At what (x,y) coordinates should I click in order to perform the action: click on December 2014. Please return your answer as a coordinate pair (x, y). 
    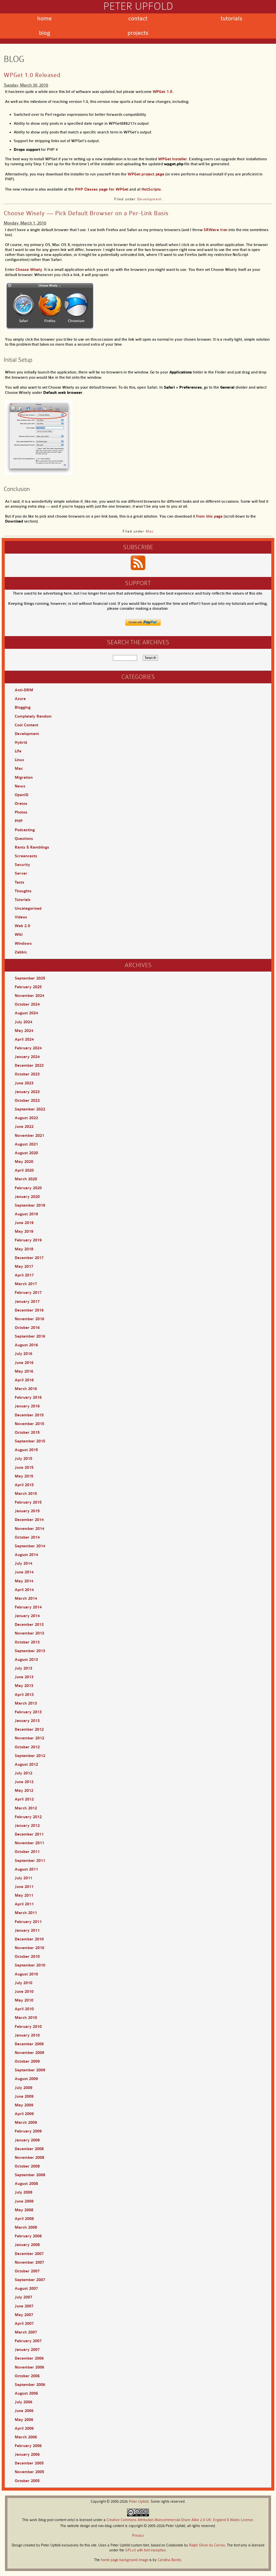
    Looking at the image, I should click on (29, 1519).